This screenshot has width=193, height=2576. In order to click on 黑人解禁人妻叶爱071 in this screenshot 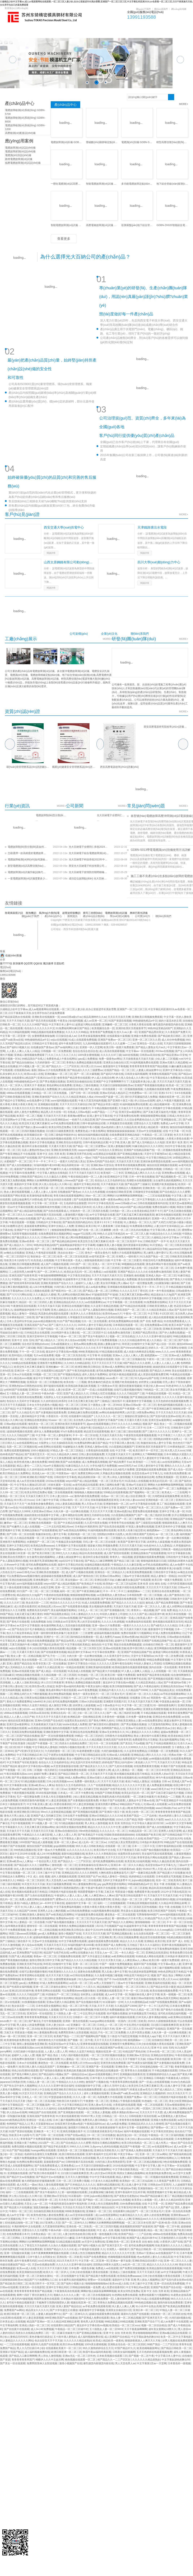, I will do `click(155, 1252)`.